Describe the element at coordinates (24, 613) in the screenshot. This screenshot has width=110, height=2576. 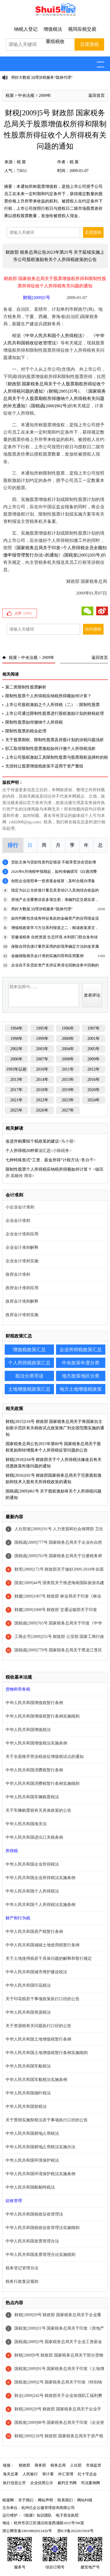
I see `点赞（）` at that location.